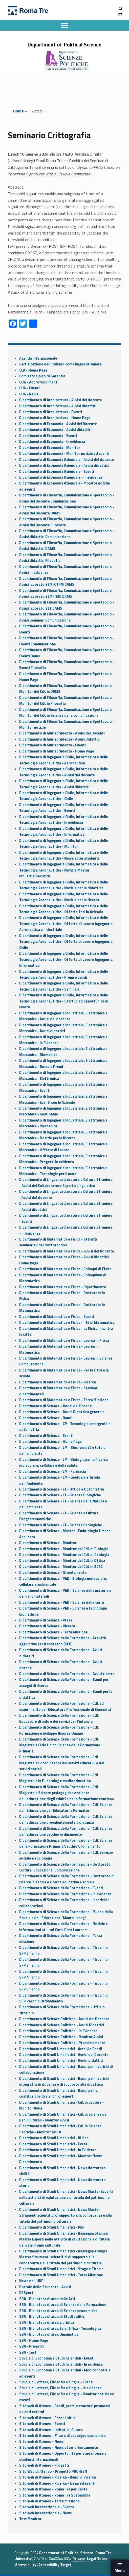 The height and width of the screenshot is (2576, 129). What do you see at coordinates (30, 2519) in the screenshot?
I see `Test Monitor` at bounding box center [30, 2519].